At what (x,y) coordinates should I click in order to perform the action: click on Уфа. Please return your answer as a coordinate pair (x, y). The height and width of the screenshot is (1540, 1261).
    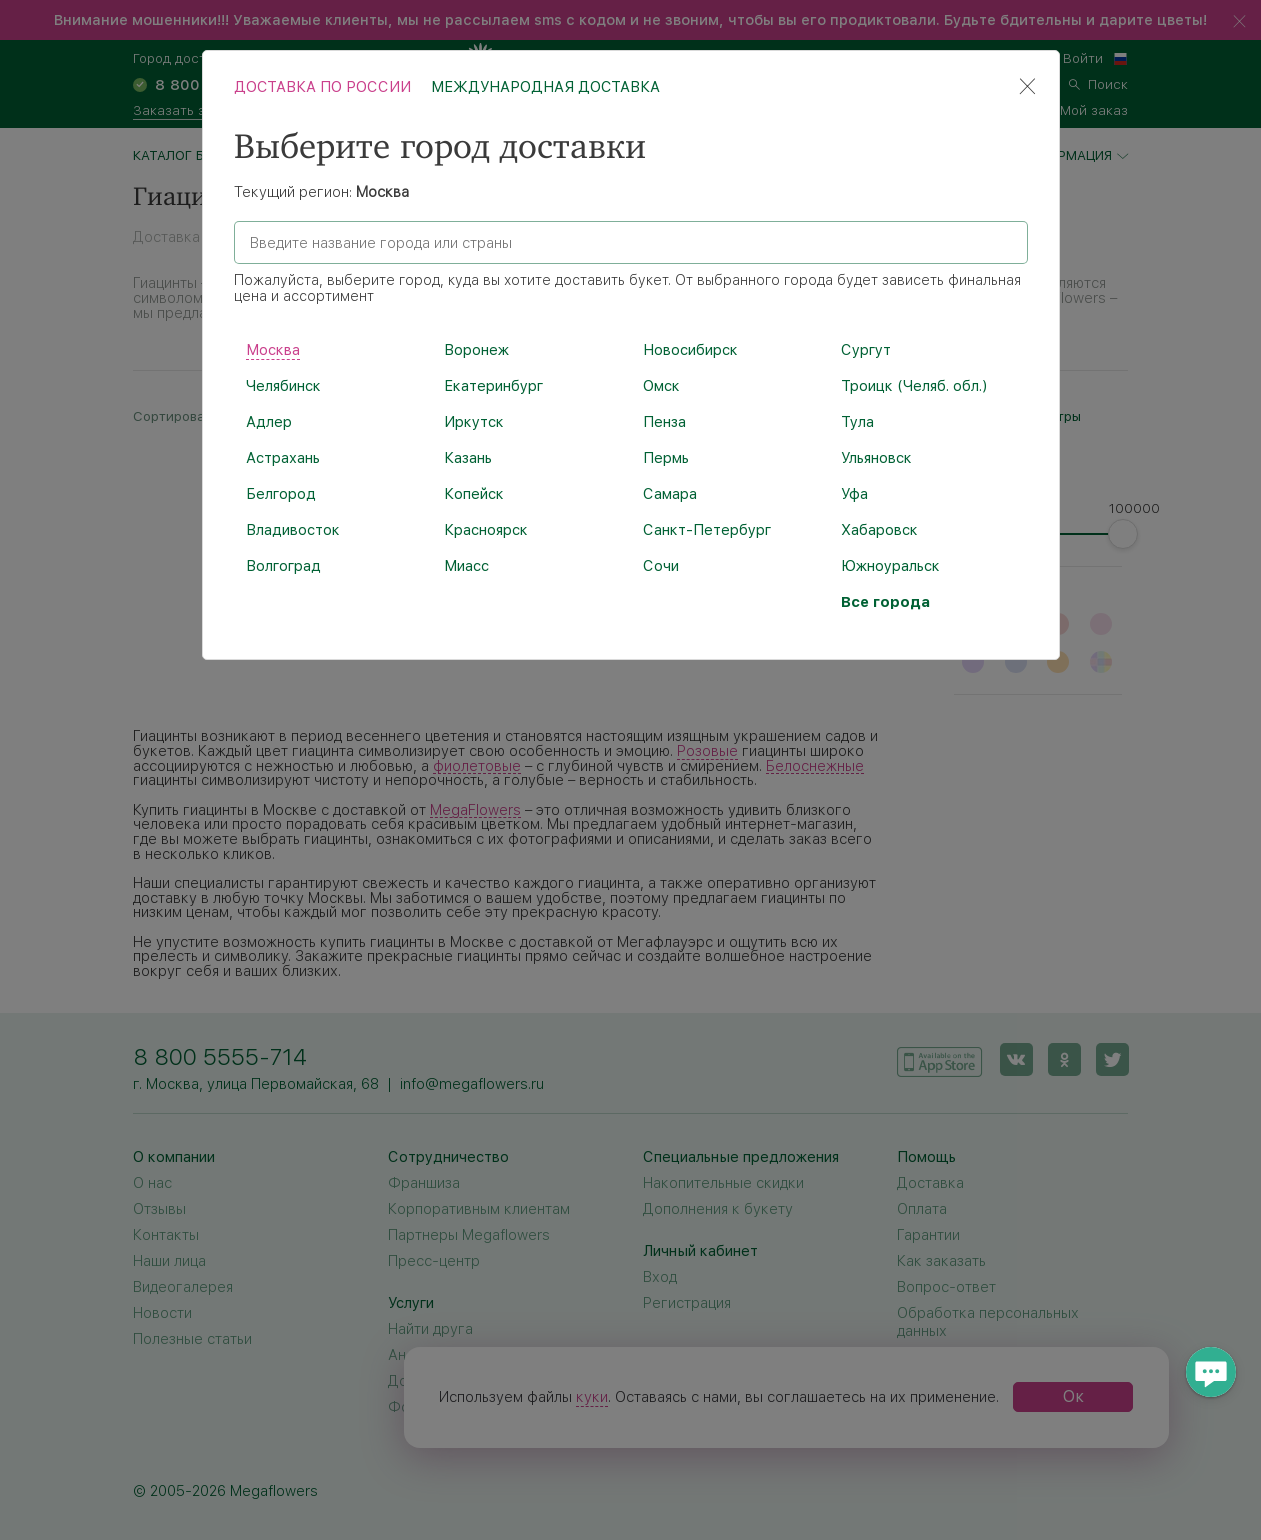
    Looking at the image, I should click on (854, 494).